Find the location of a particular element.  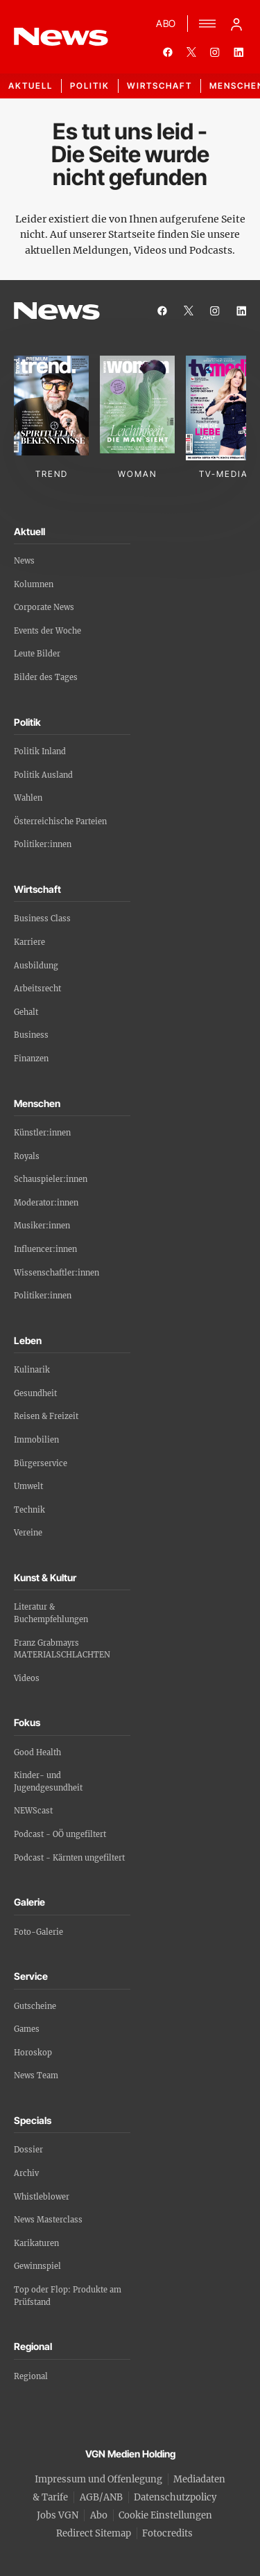

Arbeitsrecht is located at coordinates (37, 988).